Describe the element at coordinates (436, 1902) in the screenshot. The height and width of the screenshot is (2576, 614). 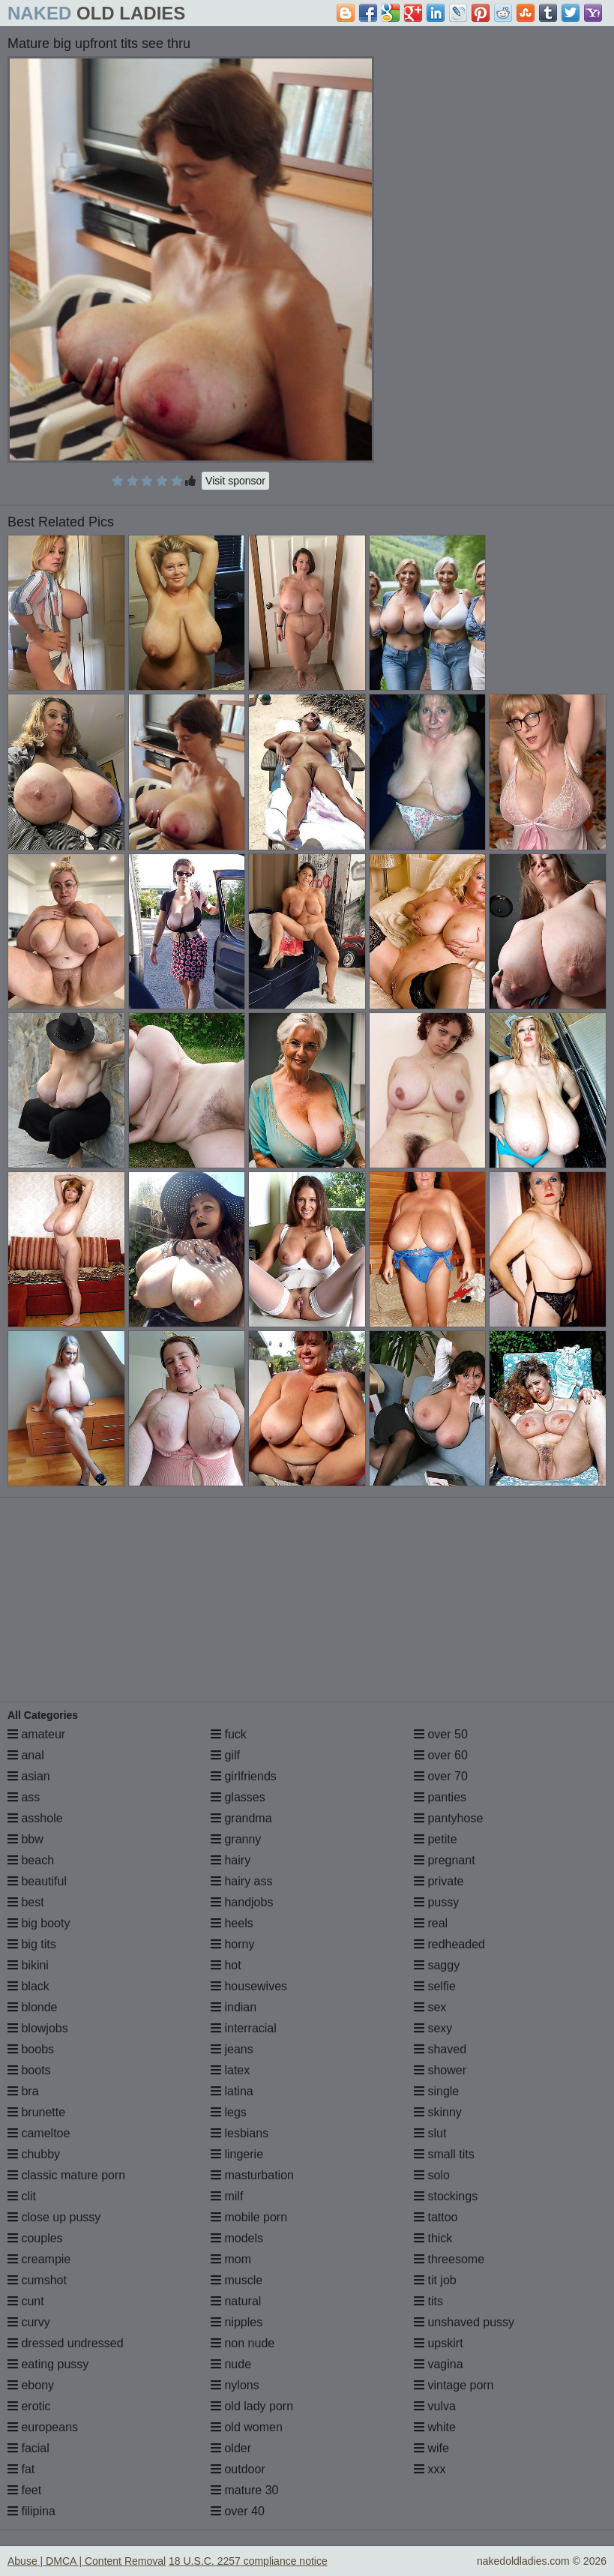
I see `pussy` at that location.